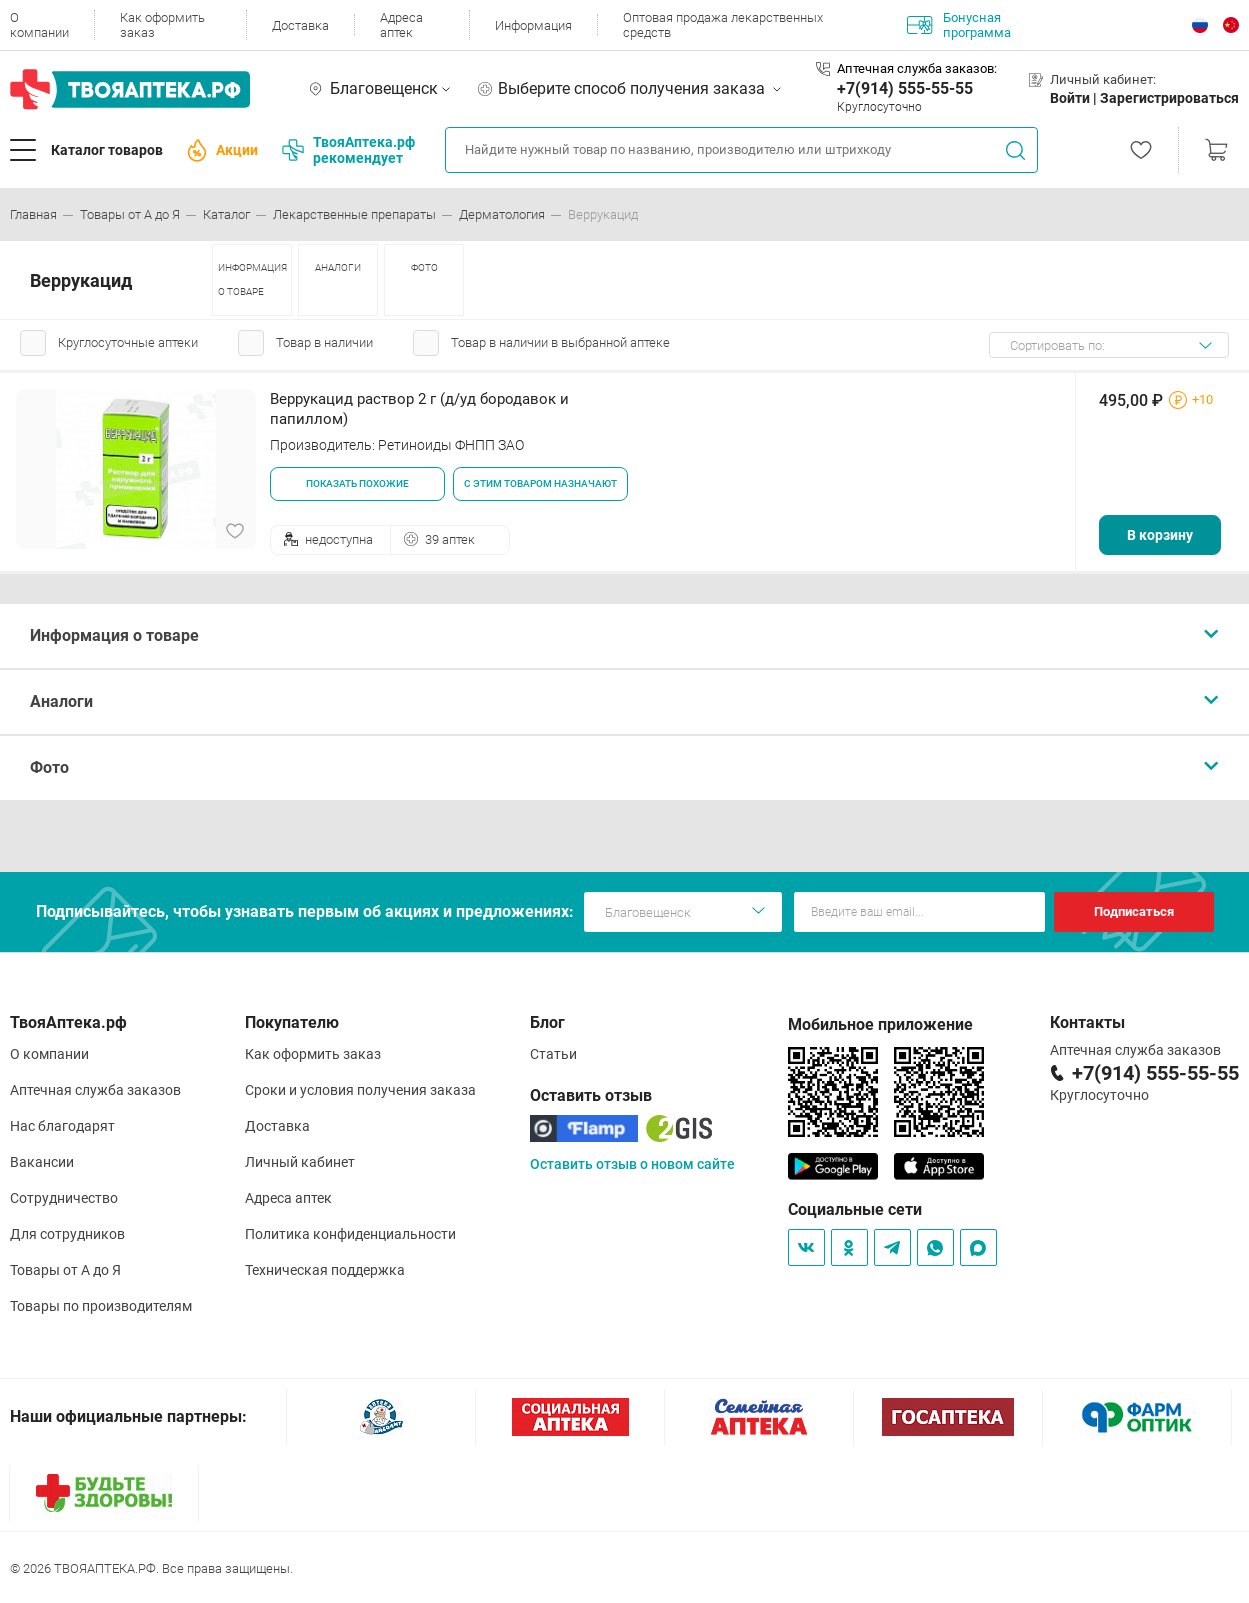 The width and height of the screenshot is (1249, 1603). I want to click on ИНФОРМАЦИЯ О ТОВАРЕ, so click(252, 279).